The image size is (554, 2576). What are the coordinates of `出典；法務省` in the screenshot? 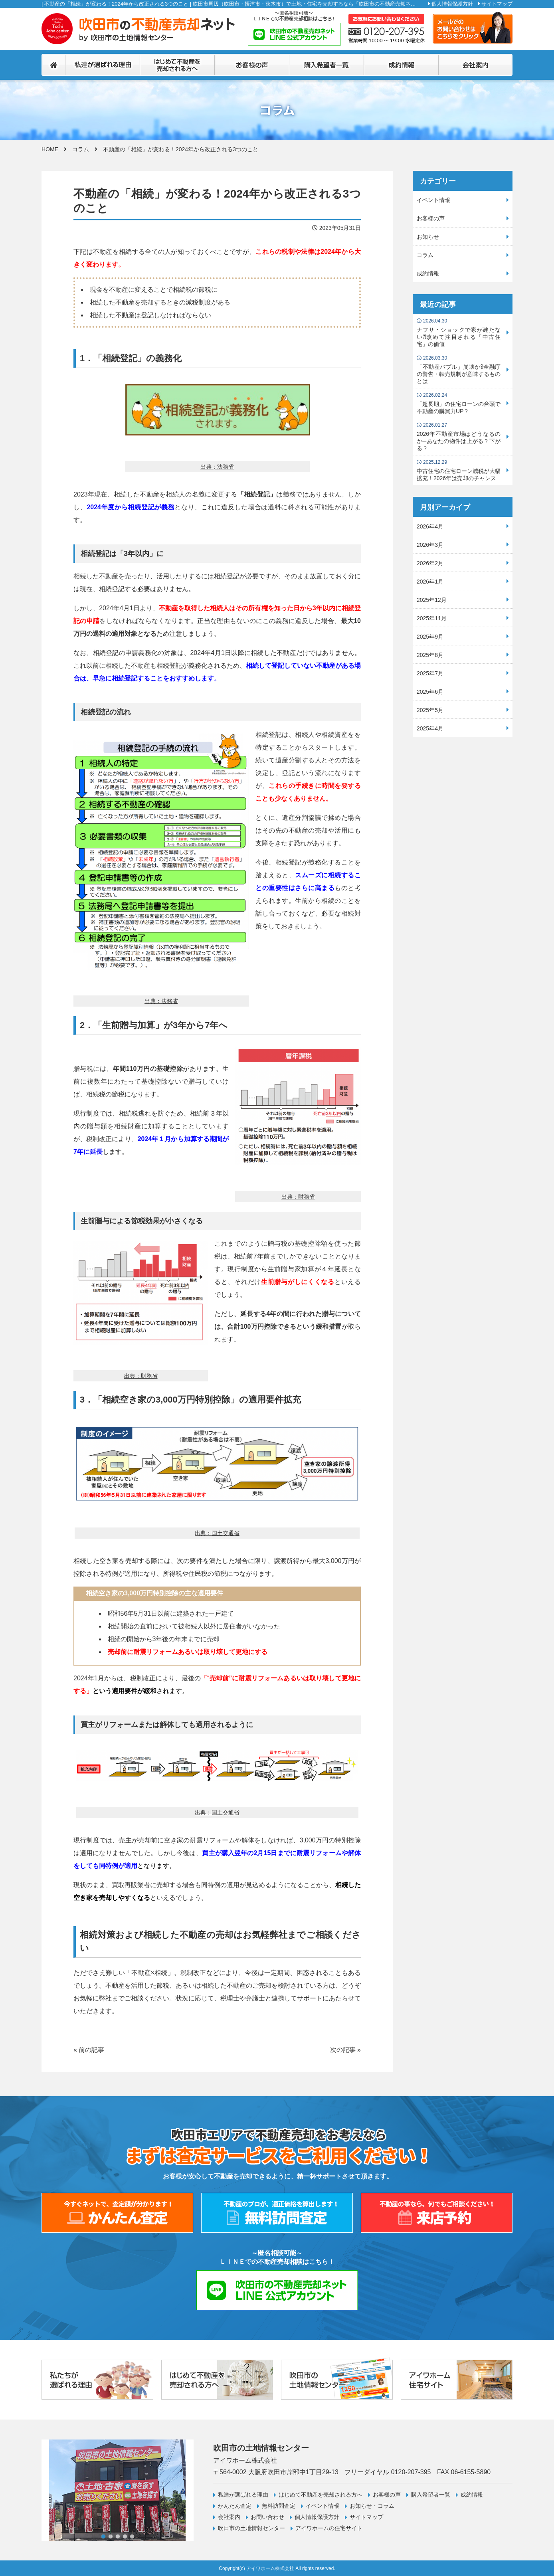 It's located at (217, 466).